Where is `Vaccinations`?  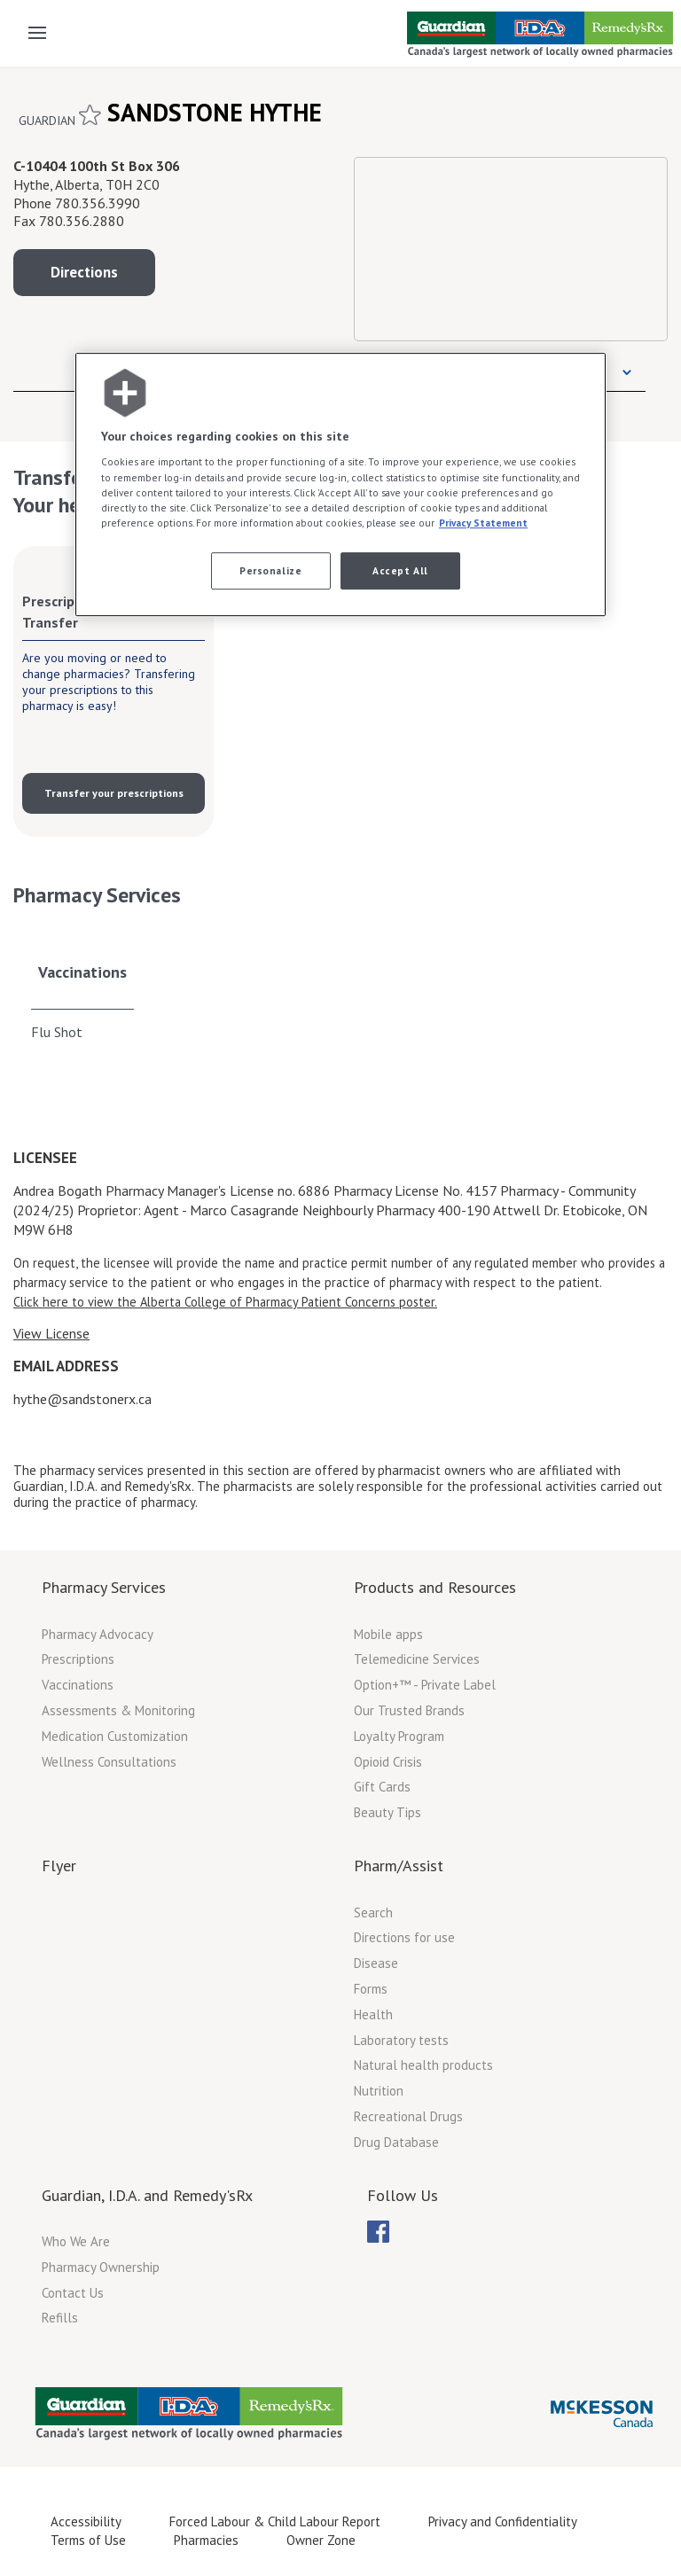 Vaccinations is located at coordinates (82, 972).